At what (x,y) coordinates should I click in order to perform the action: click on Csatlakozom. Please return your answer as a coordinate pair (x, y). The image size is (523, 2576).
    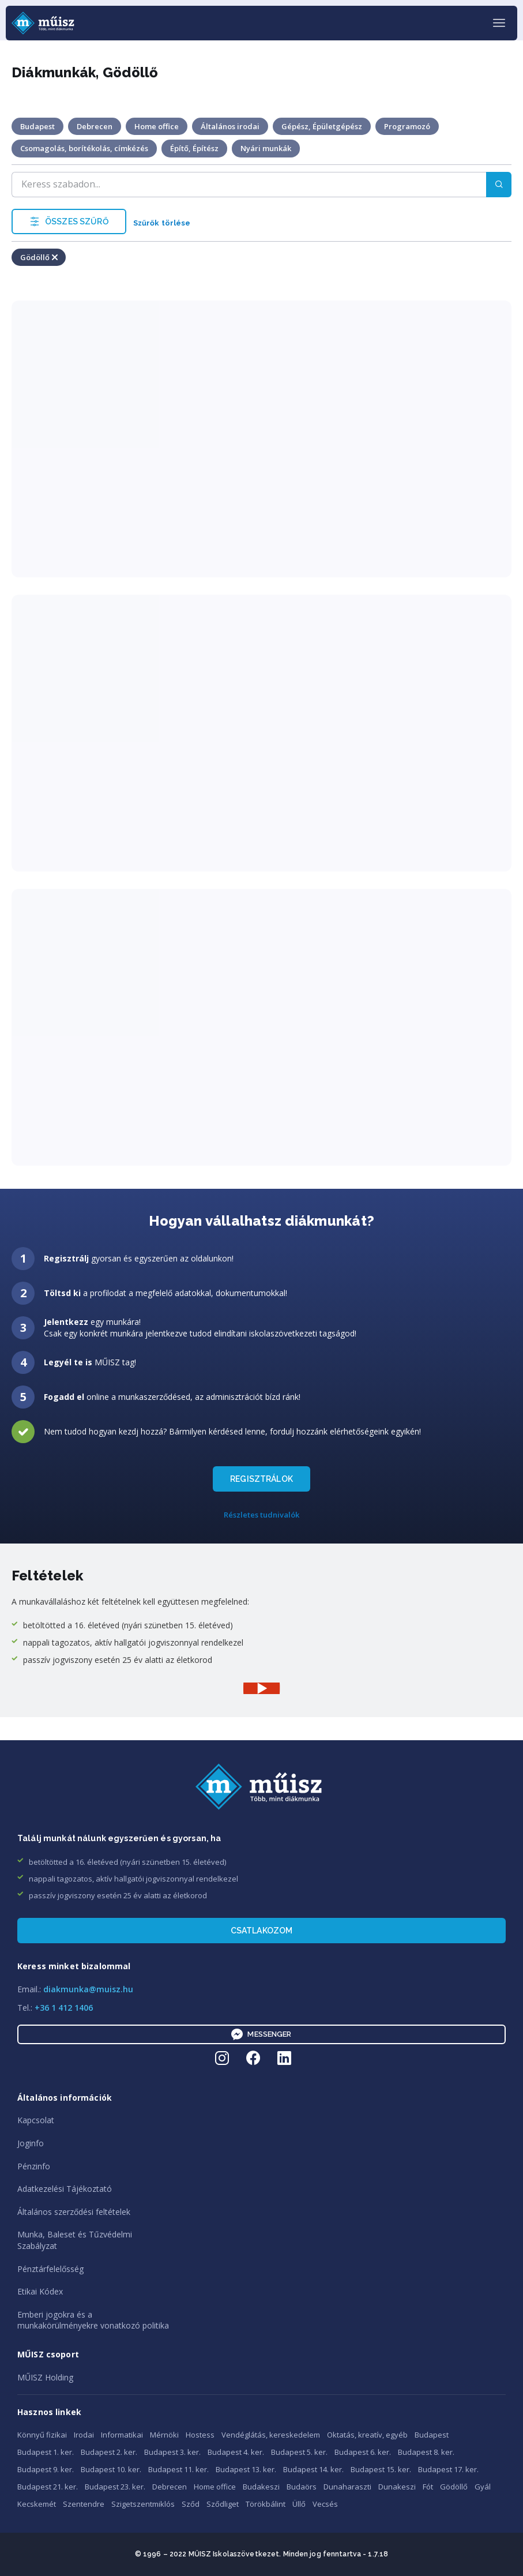
    Looking at the image, I should click on (262, 1930).